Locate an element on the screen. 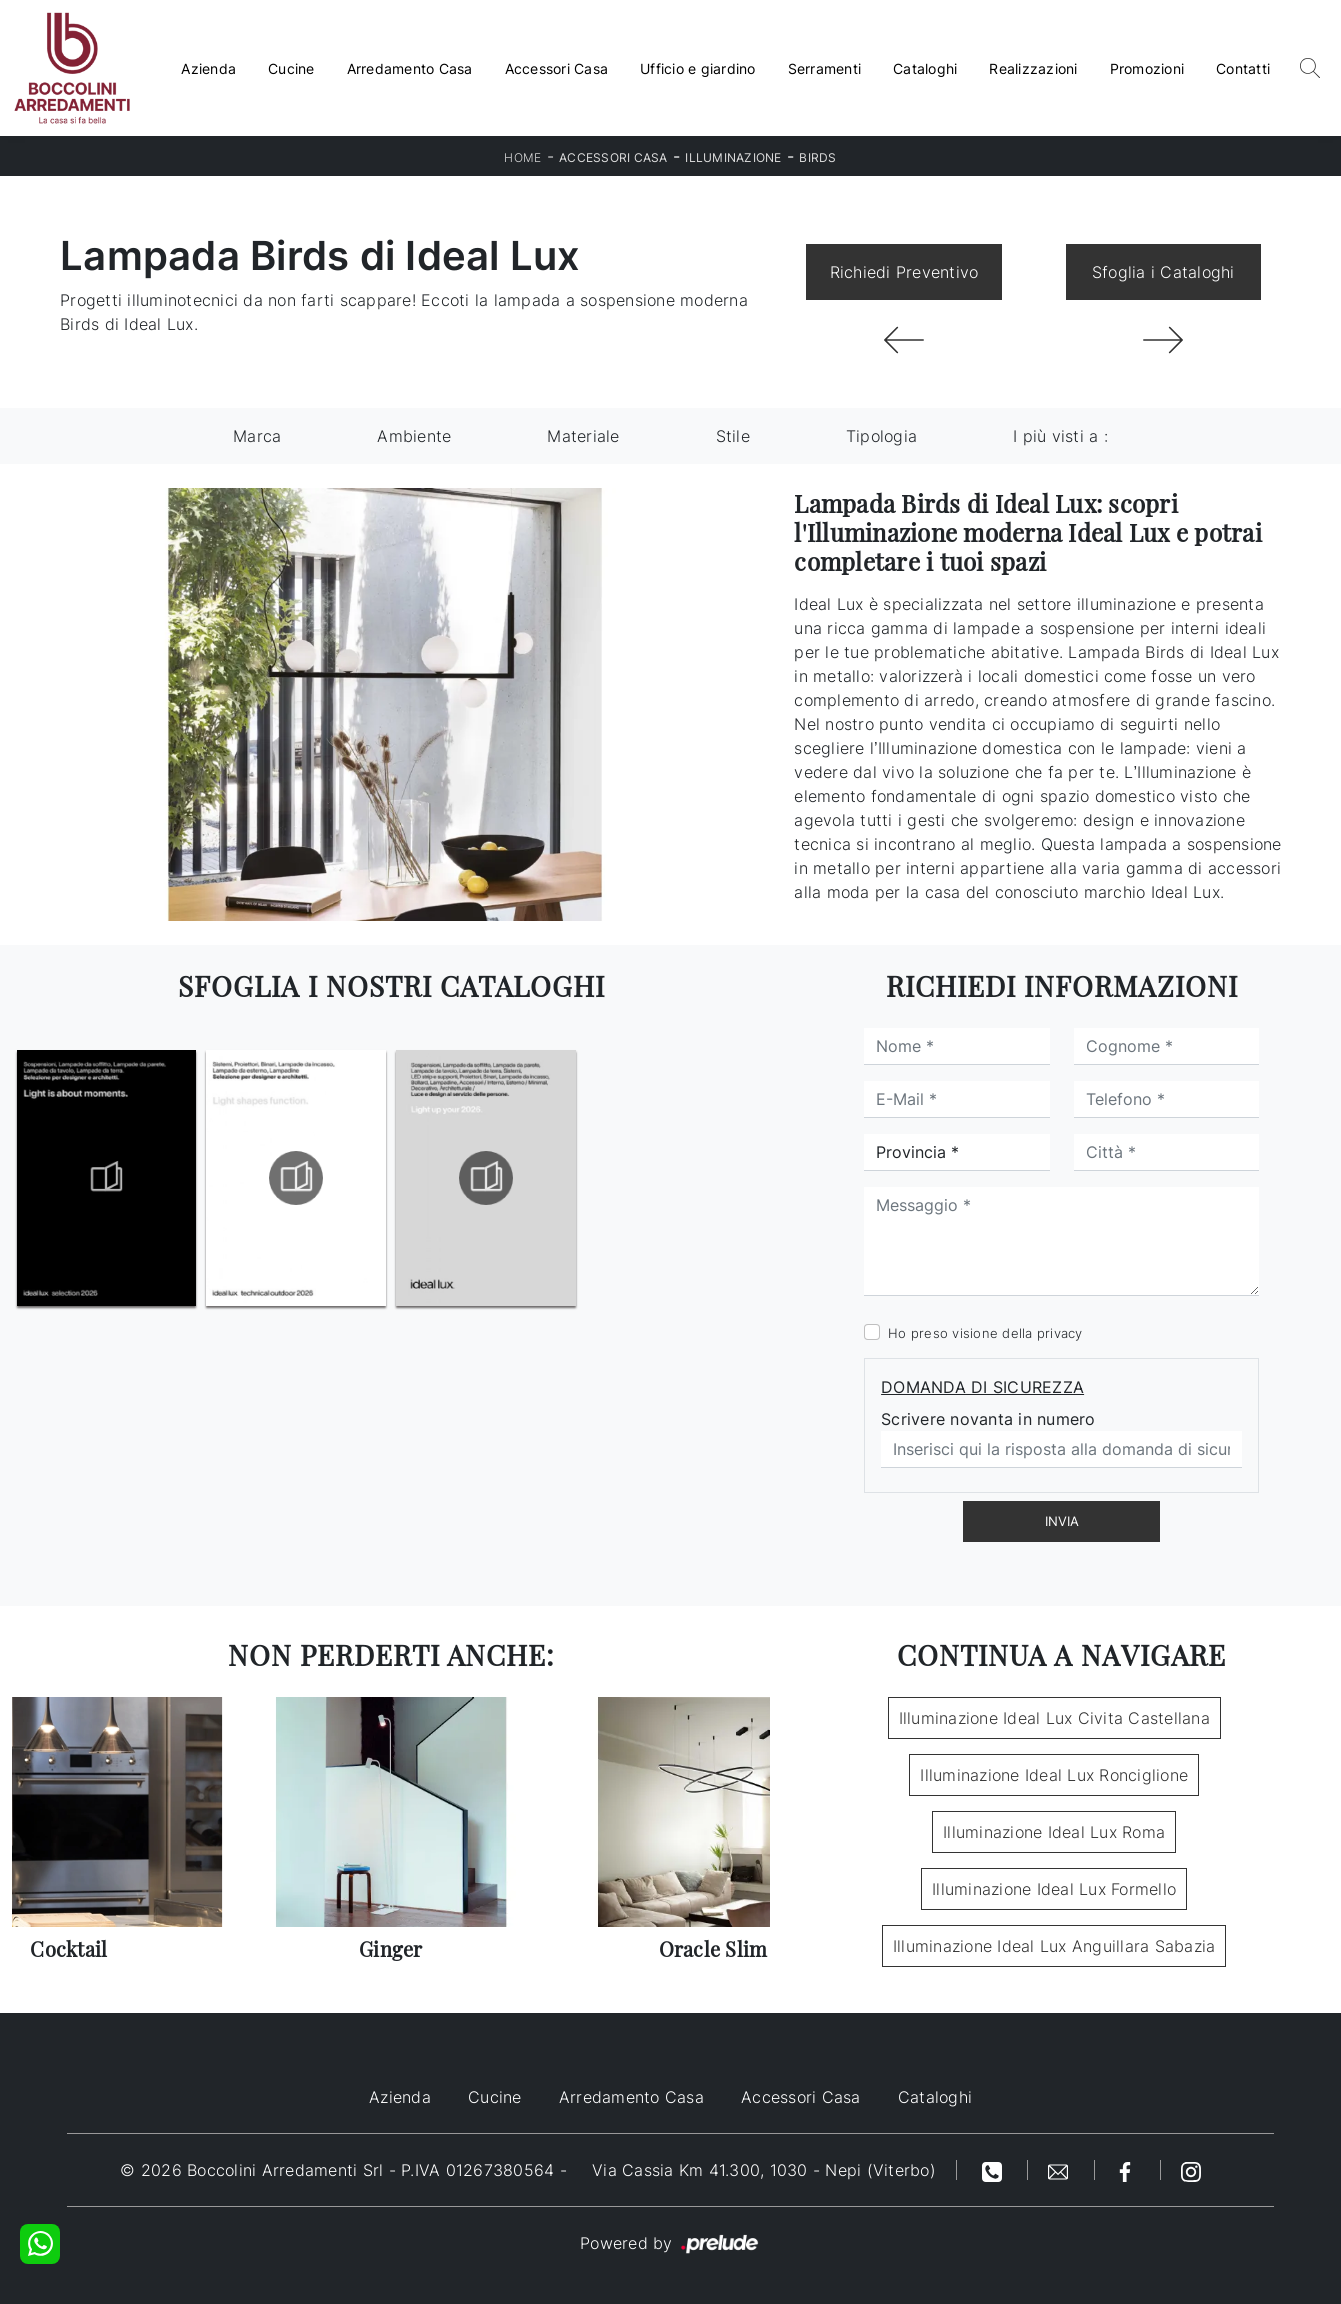  Illuminazione Ideal Lux Civita Castellana is located at coordinates (1054, 1718).